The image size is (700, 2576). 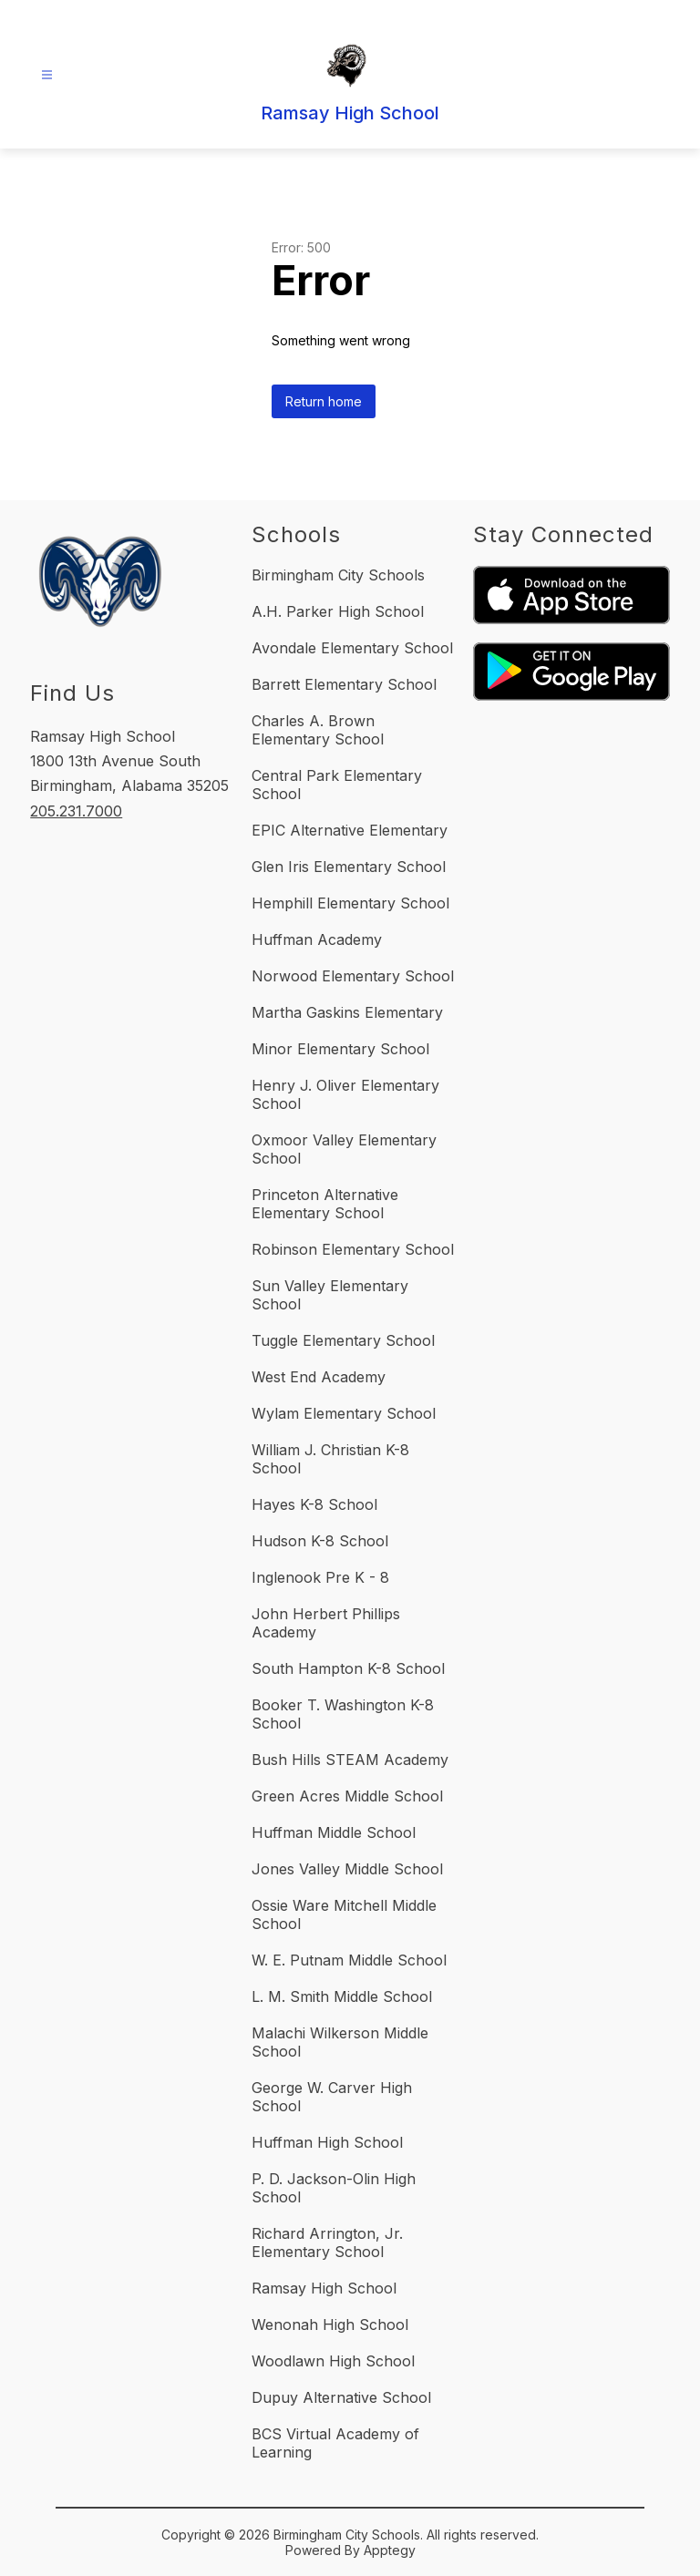 I want to click on BCS Virtual Academy of Learning, so click(x=335, y=2443).